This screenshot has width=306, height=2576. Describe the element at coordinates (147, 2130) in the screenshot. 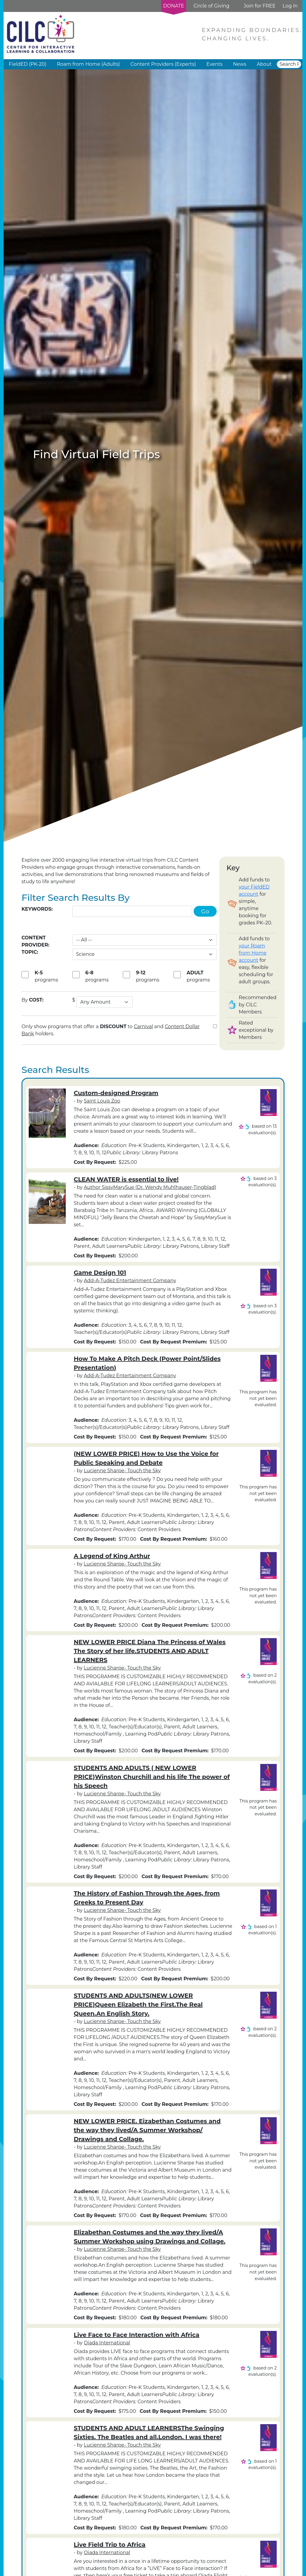

I see `NEW LOWER PRICE. Eizabethan Costumes and the way they lived/A Summer Workshop/ Drawings and Collage.` at that location.